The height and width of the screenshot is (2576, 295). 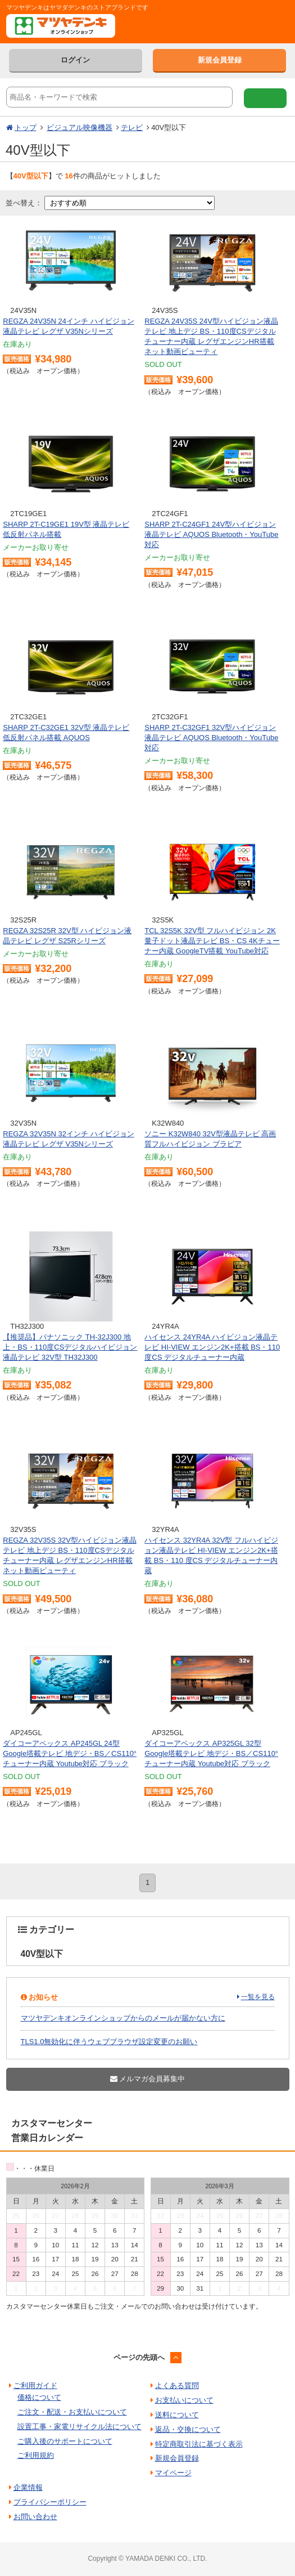 What do you see at coordinates (173, 2473) in the screenshot?
I see `マイページ` at bounding box center [173, 2473].